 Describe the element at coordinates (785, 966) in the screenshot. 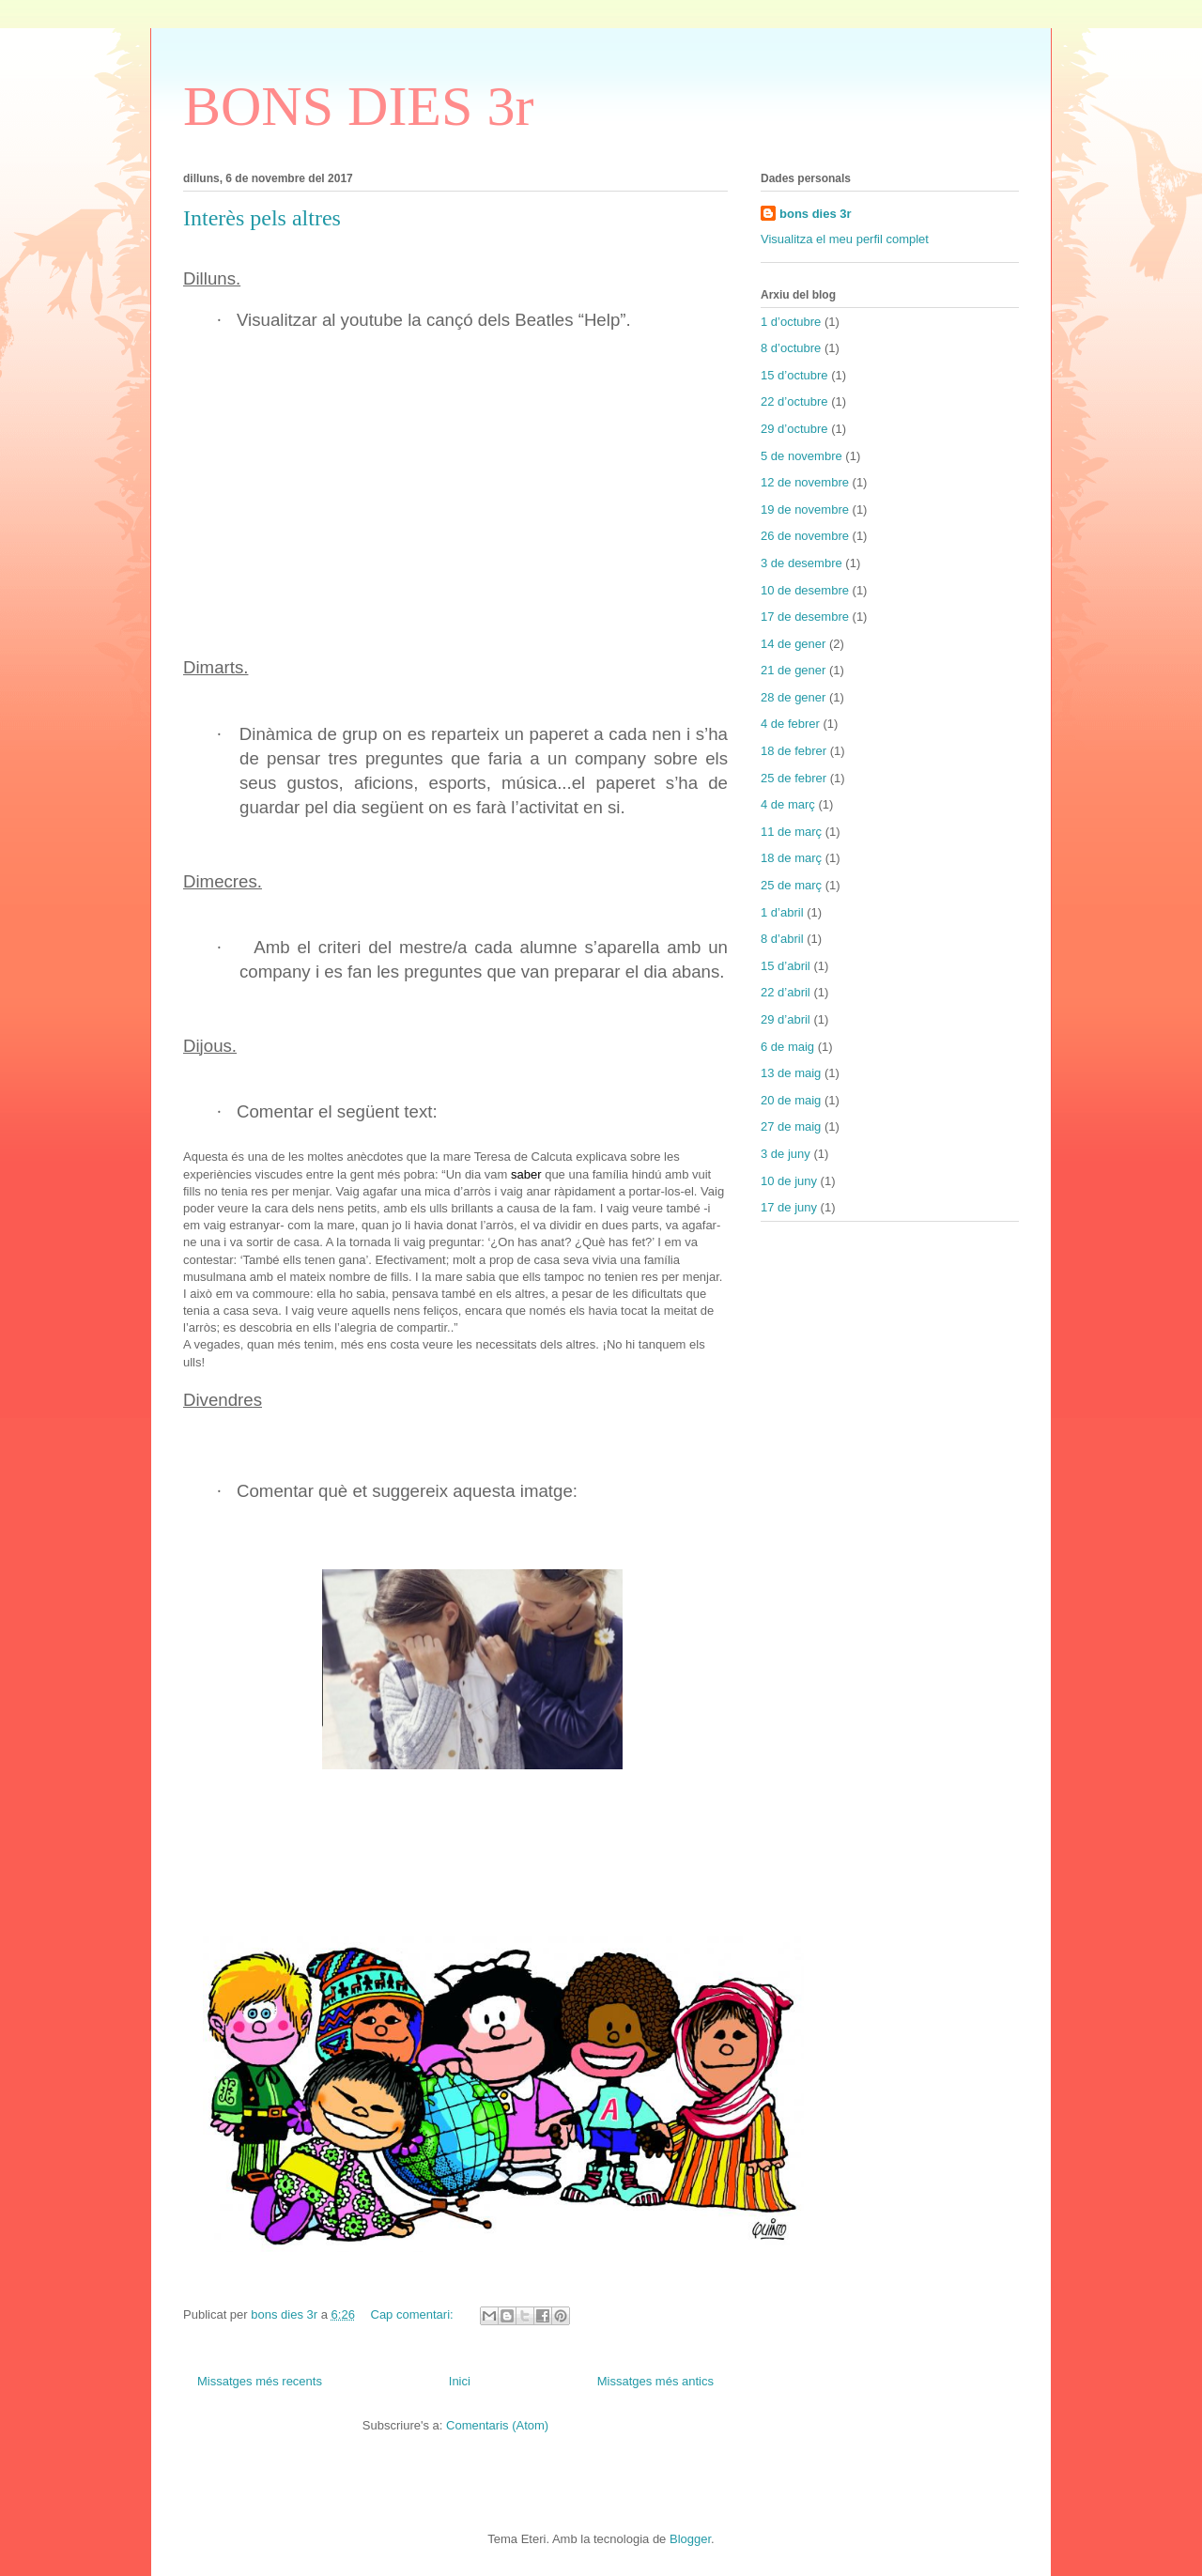

I see `15 d’abril` at that location.